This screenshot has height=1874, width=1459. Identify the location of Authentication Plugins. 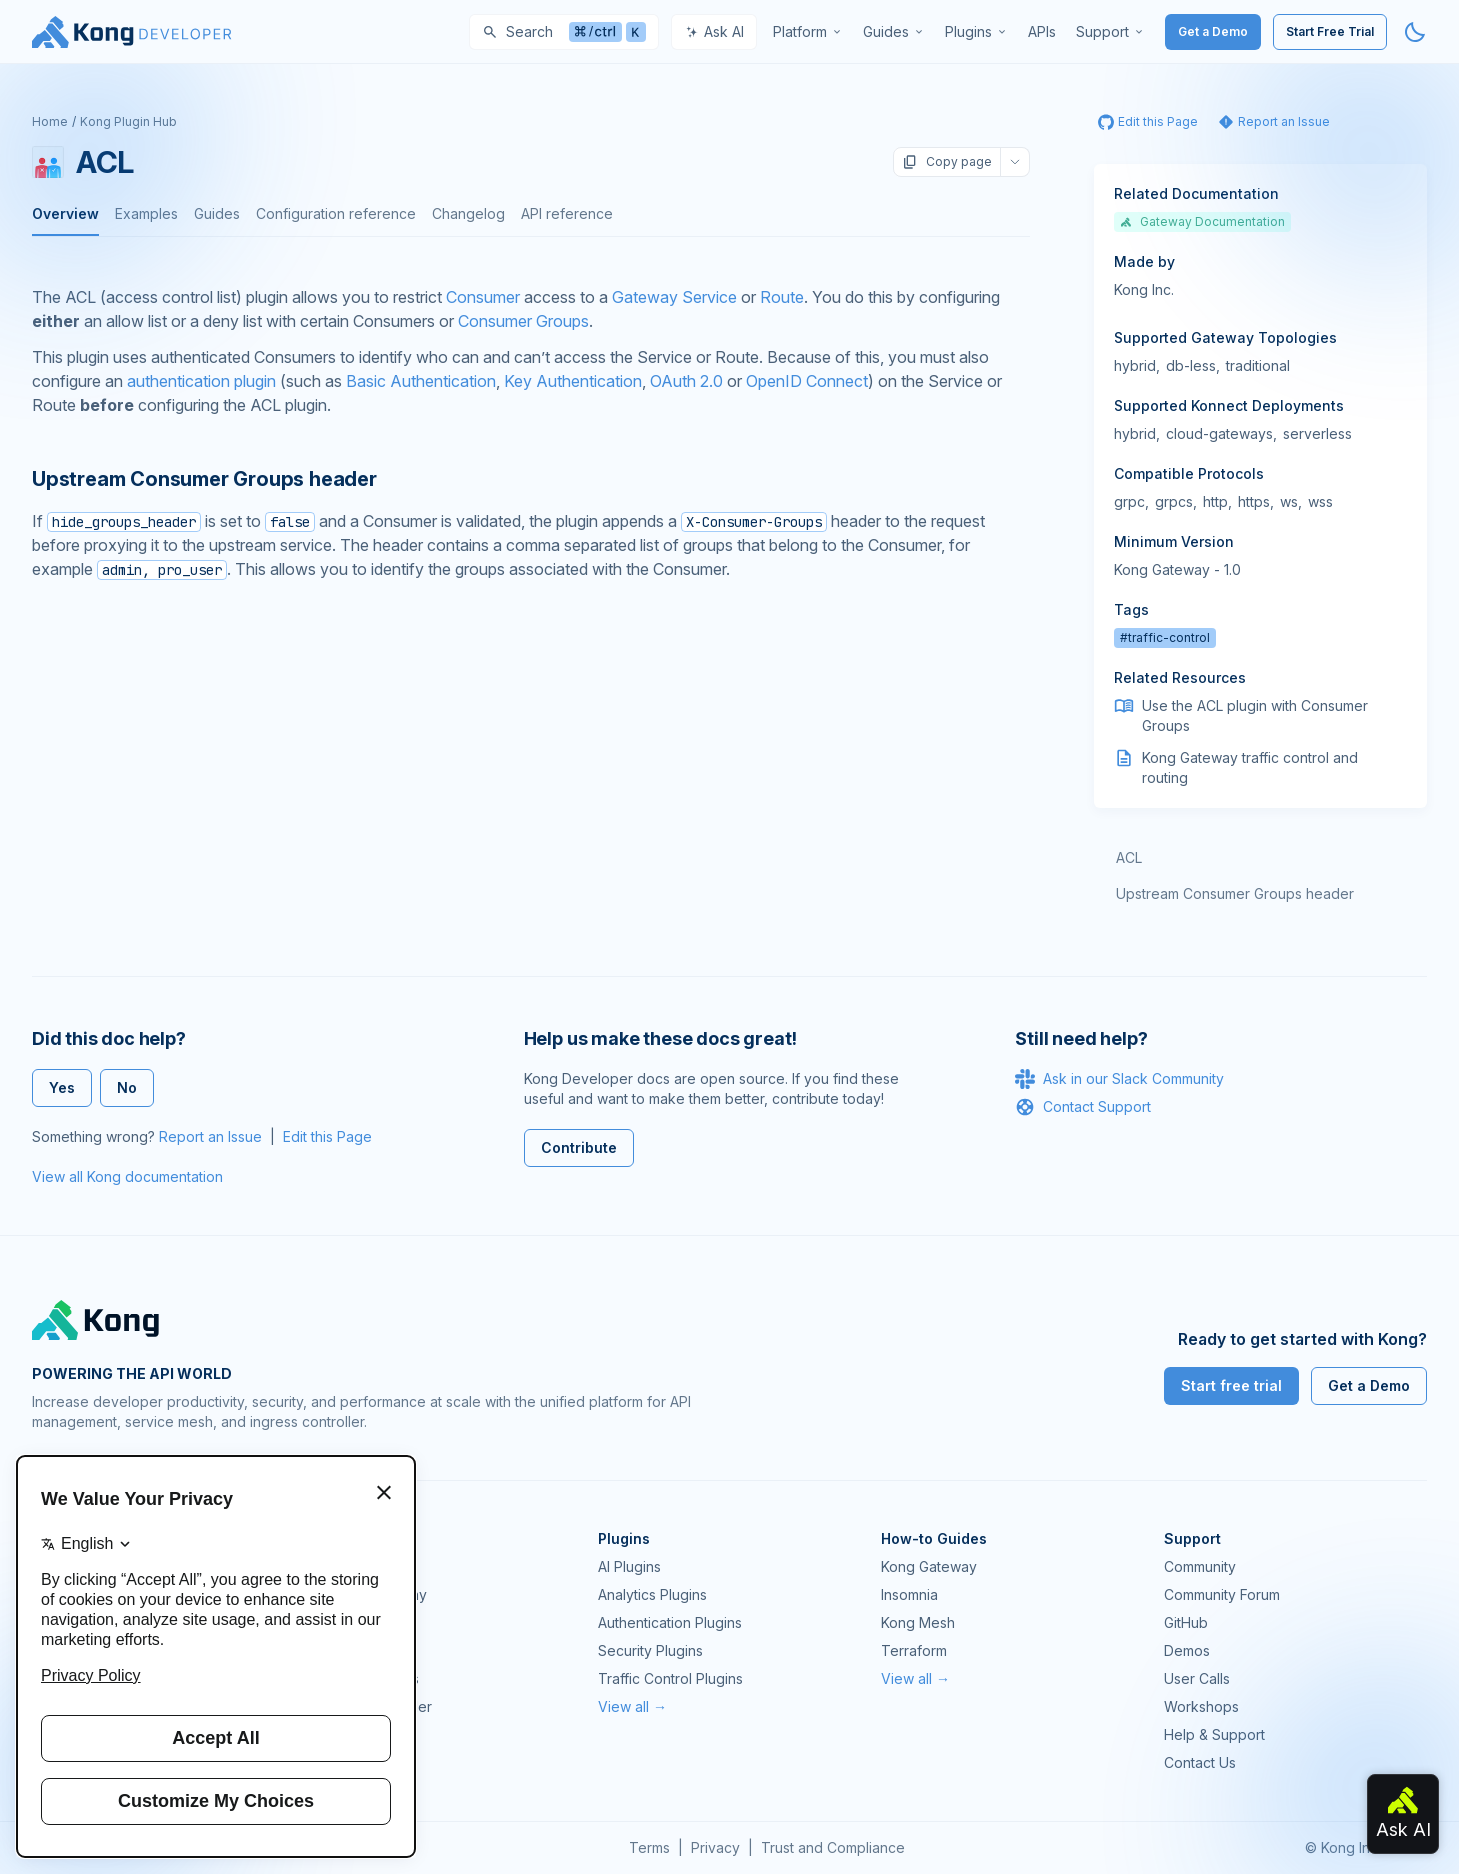
(670, 1622).